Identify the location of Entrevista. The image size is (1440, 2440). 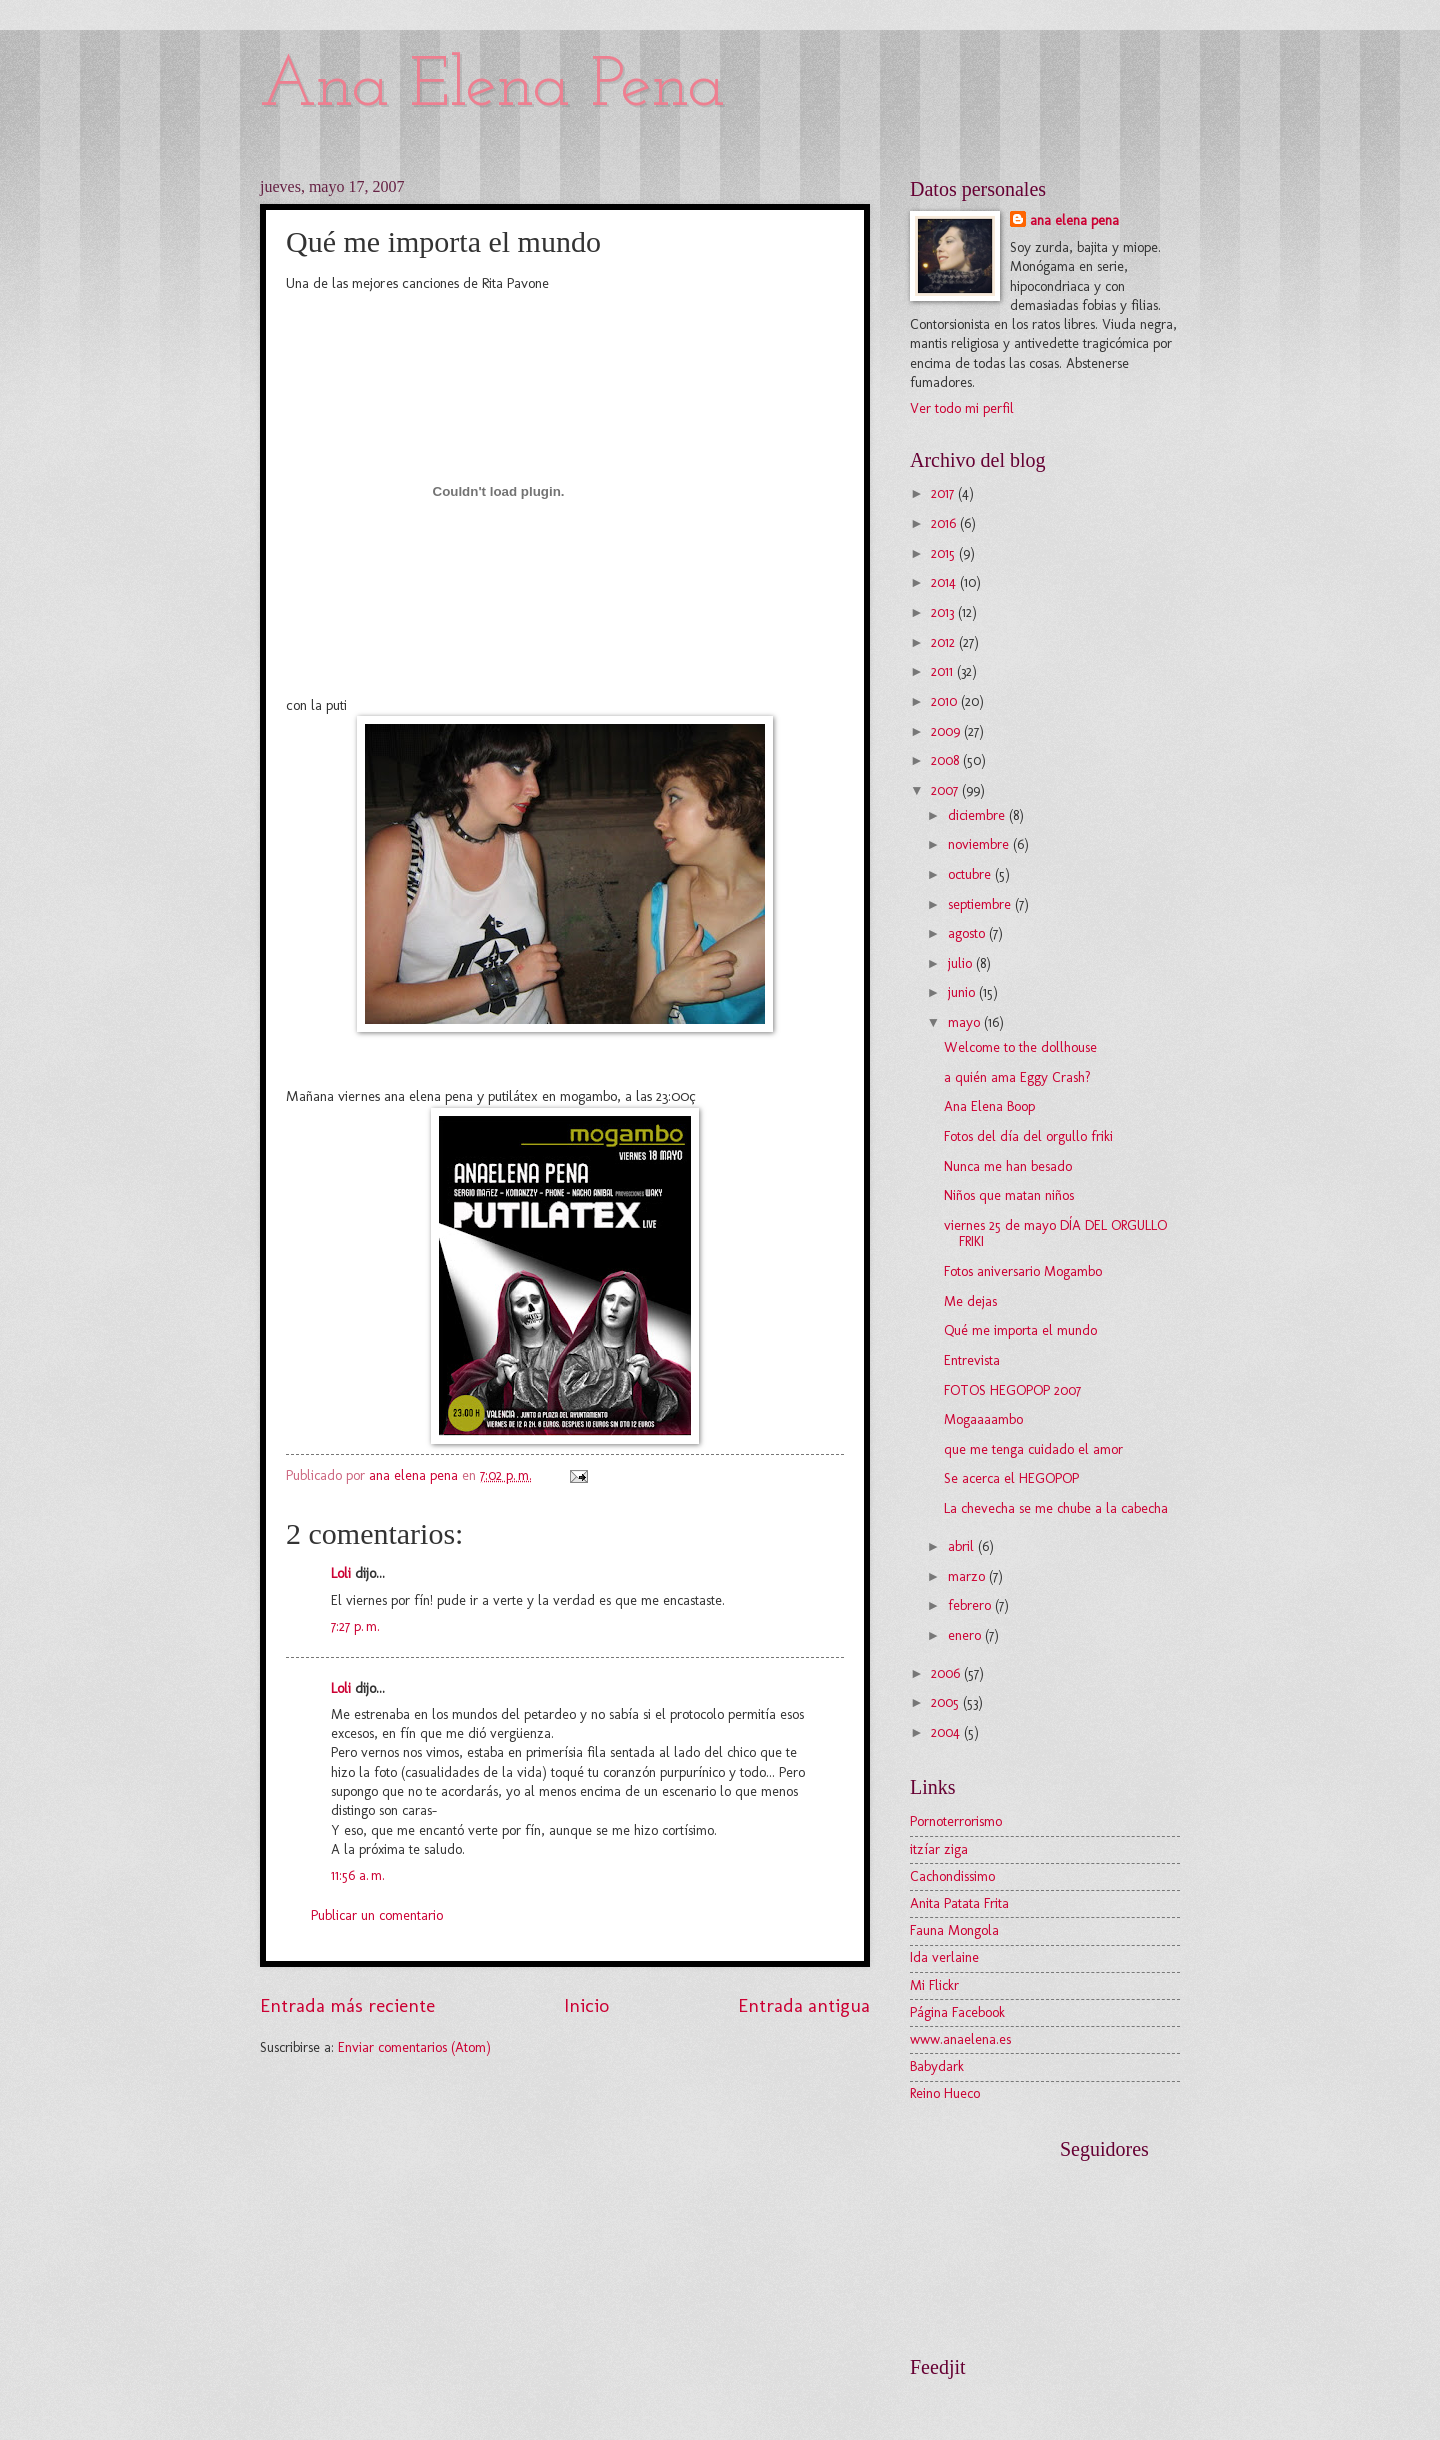
(972, 1360).